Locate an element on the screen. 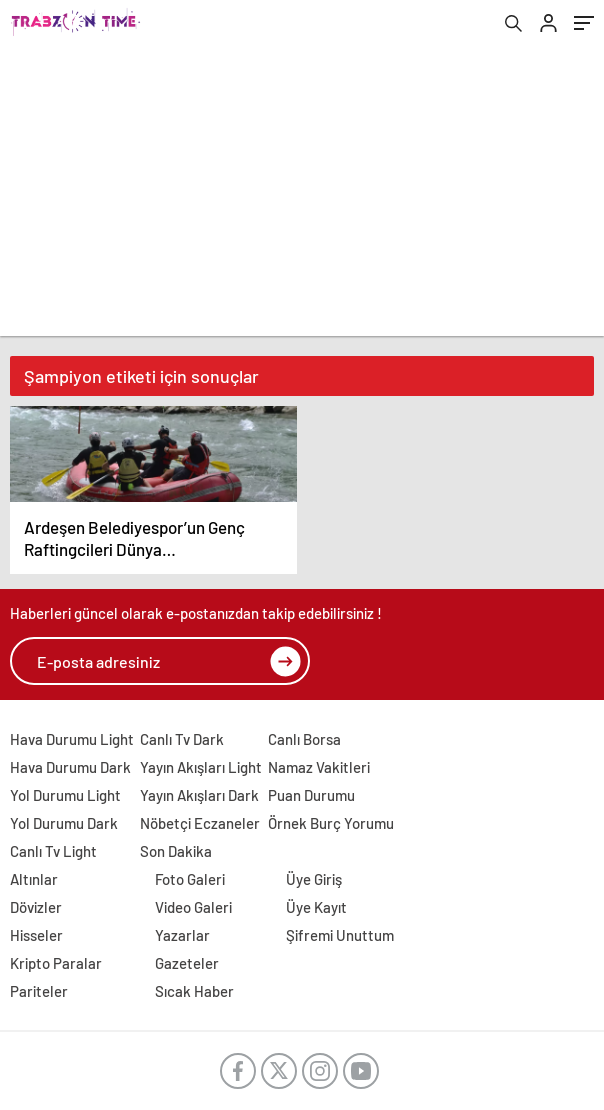 The height and width of the screenshot is (1110, 604). Yol Durumu Dark is located at coordinates (64, 823).